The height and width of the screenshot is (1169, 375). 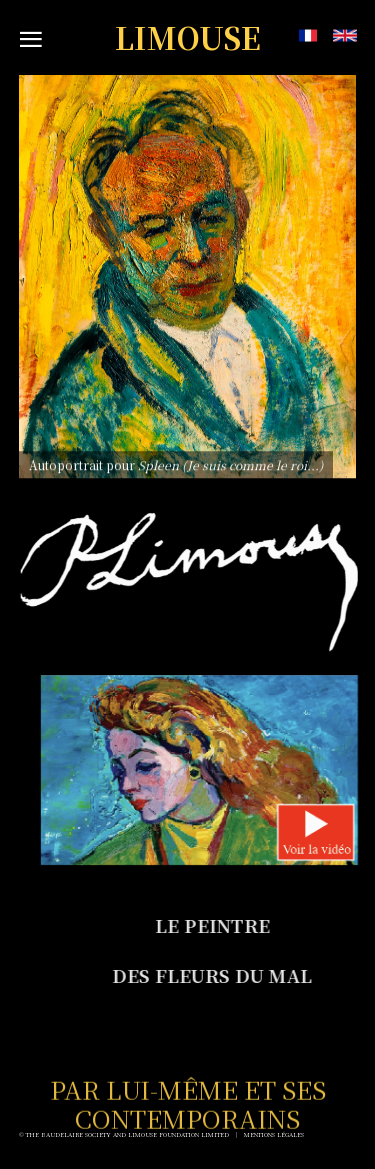 I want to click on Mentions Légales, so click(x=274, y=1134).